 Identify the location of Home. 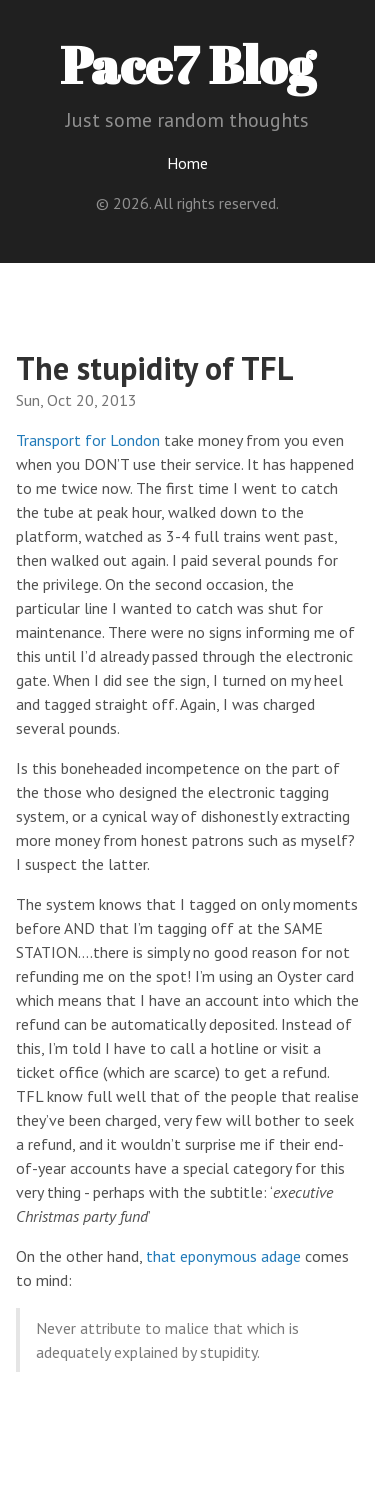
(187, 163).